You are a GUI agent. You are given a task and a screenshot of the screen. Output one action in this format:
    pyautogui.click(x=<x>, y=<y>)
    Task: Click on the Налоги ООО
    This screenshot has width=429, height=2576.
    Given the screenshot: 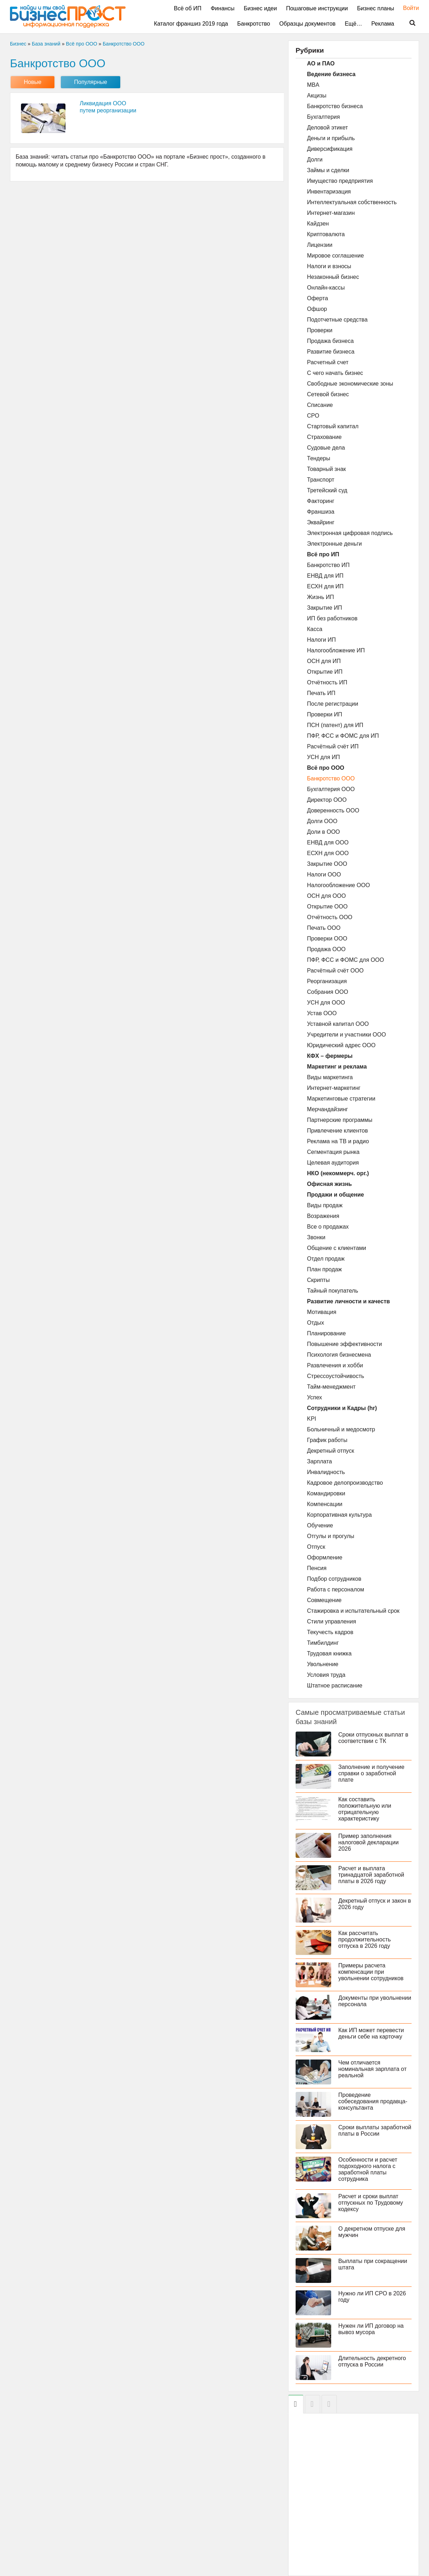 What is the action you would take?
    pyautogui.click(x=324, y=874)
    